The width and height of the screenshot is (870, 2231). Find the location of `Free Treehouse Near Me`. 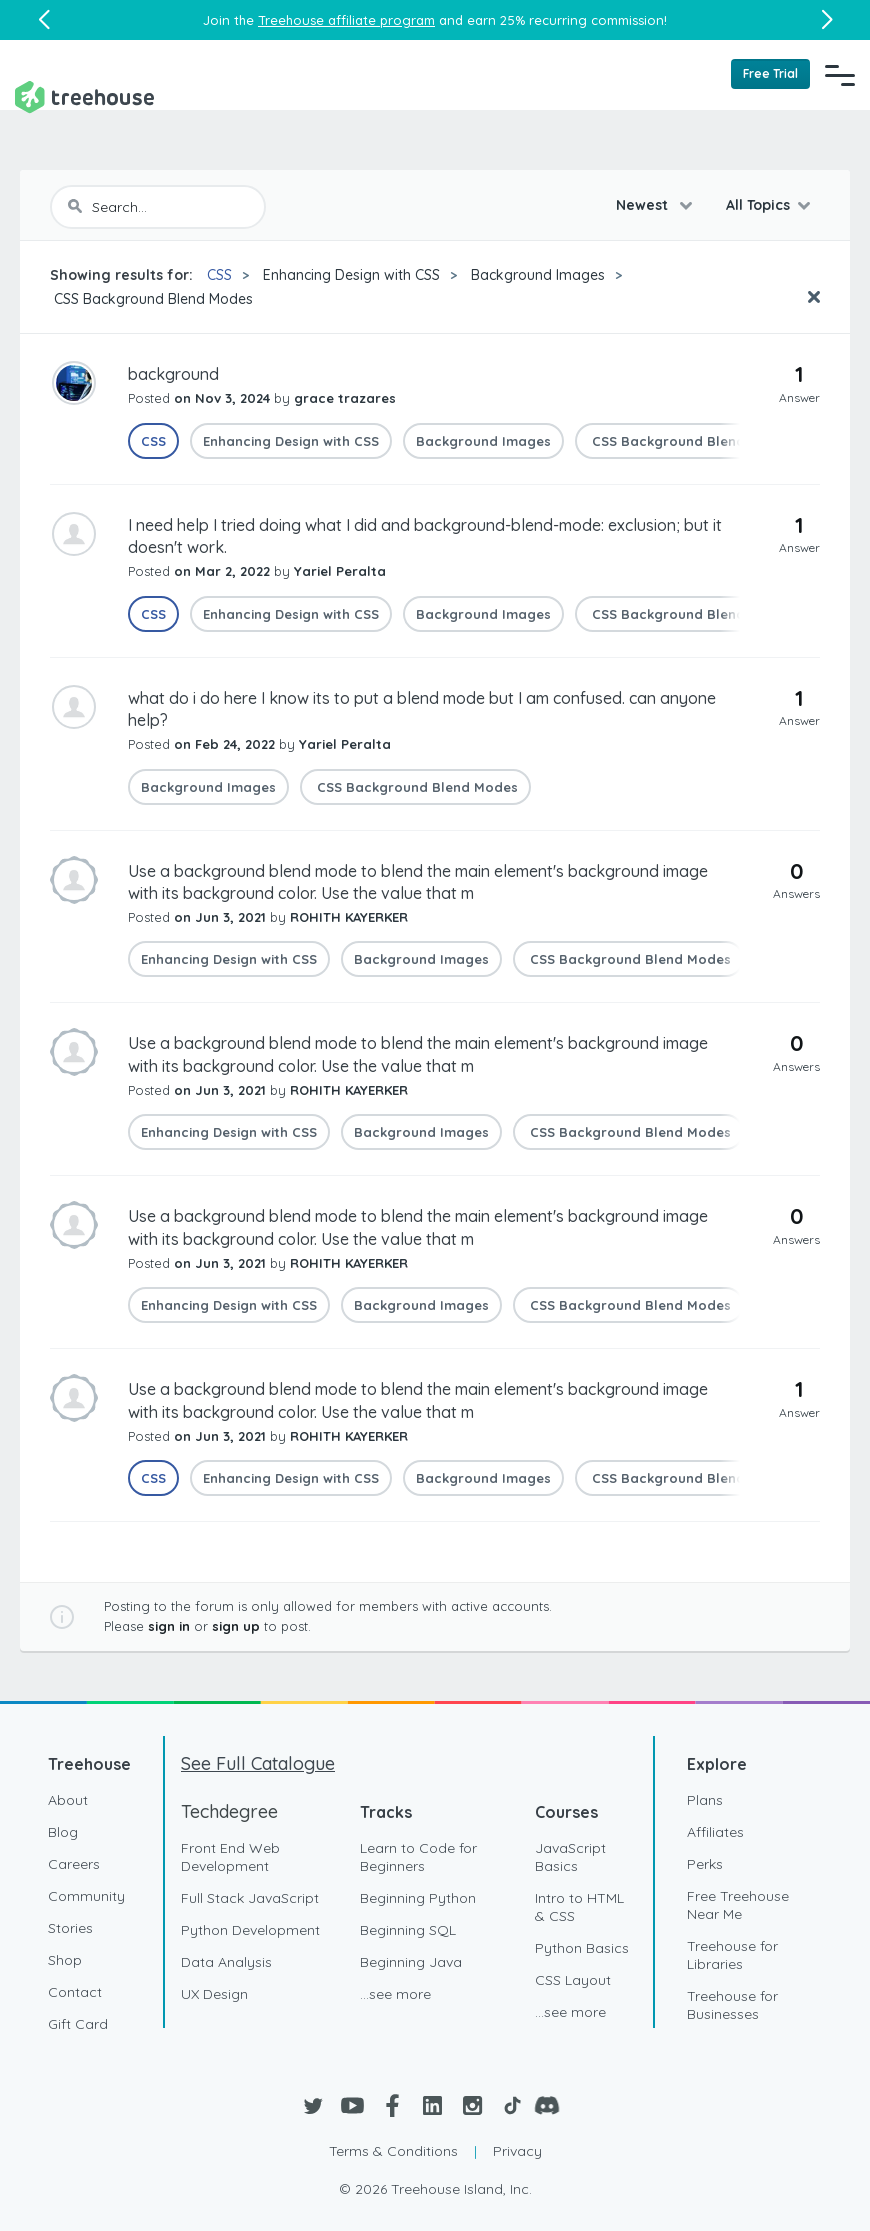

Free Treehouse Near Me is located at coordinates (738, 1905).